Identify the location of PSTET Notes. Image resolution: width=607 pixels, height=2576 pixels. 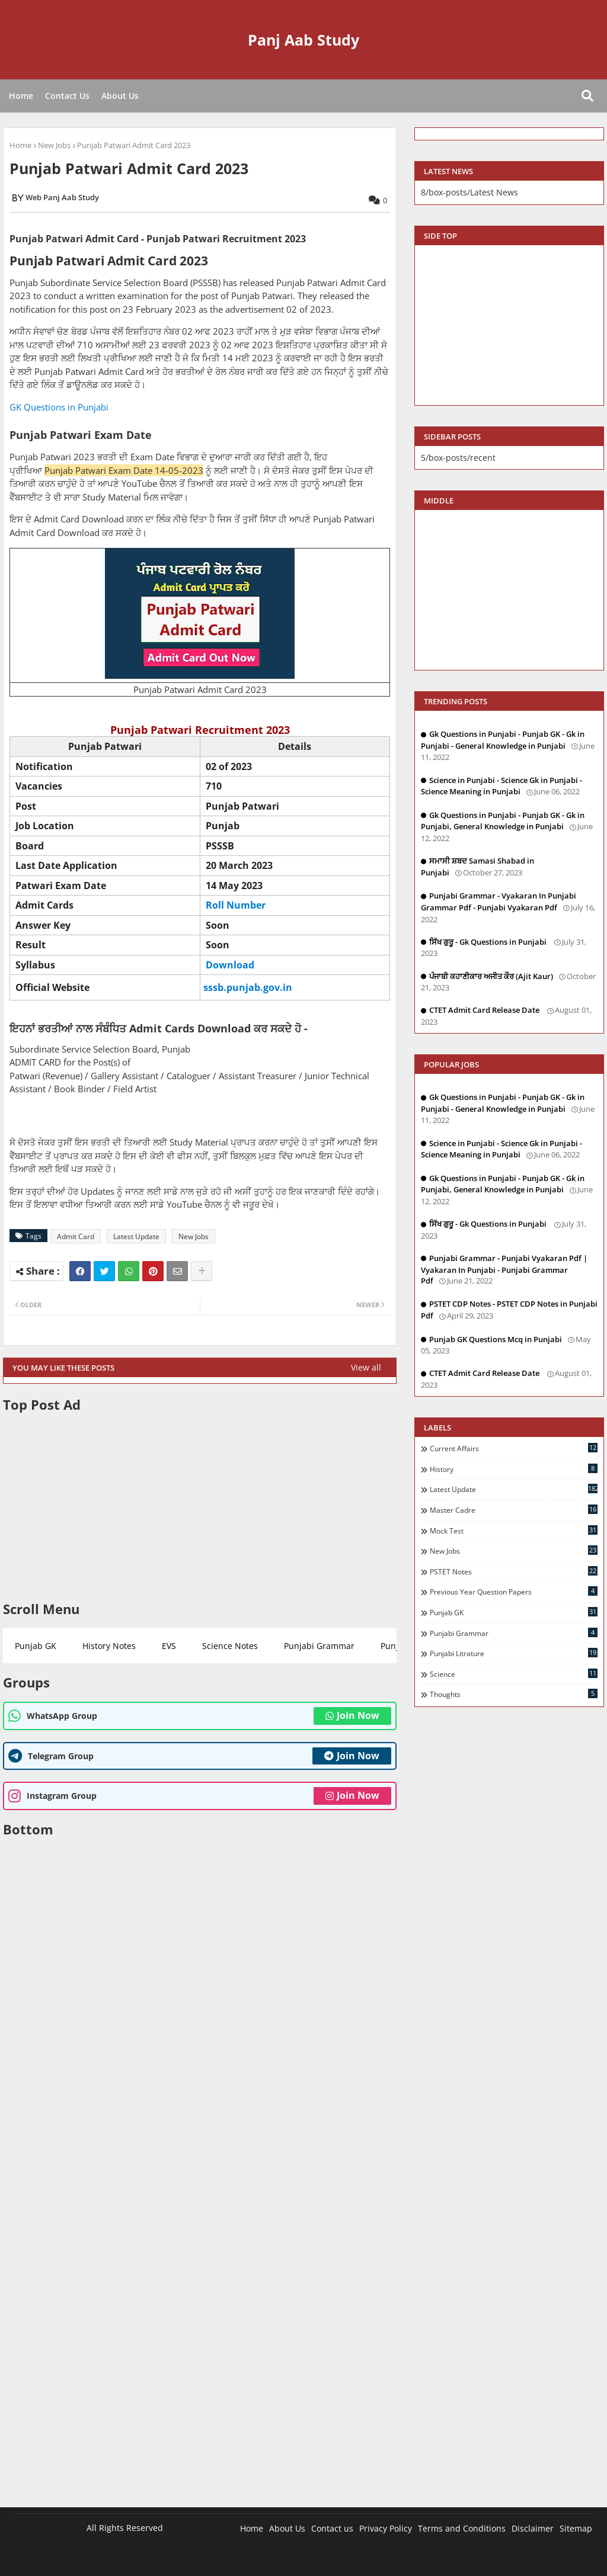
(514, 1571).